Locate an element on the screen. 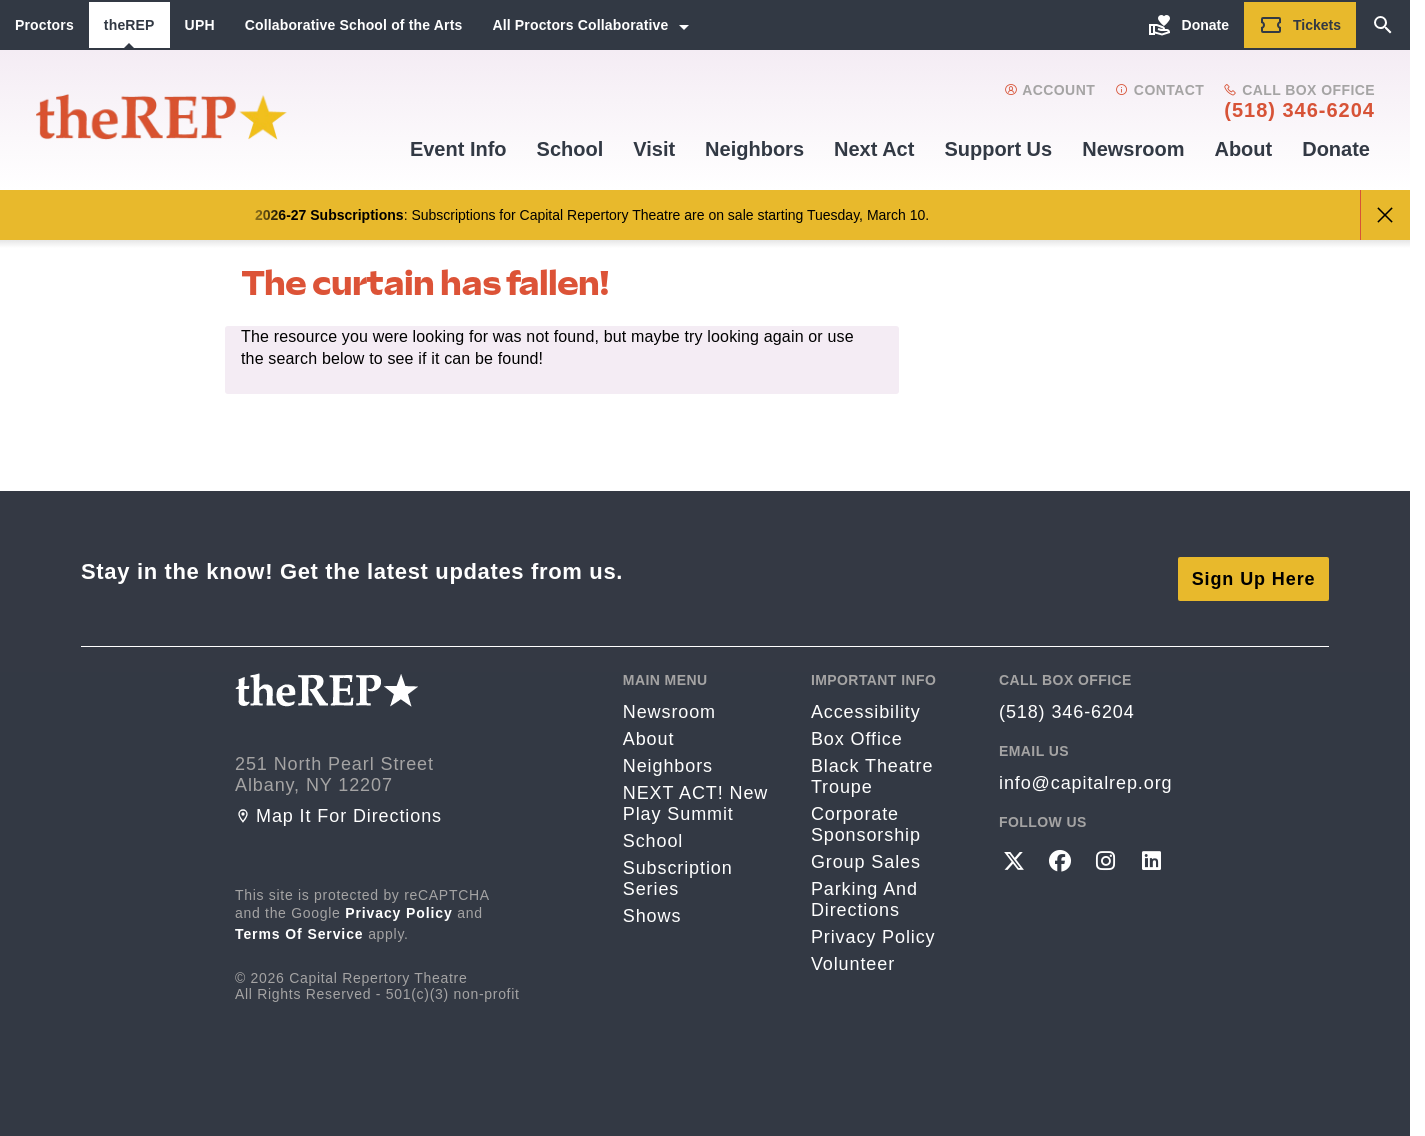 This screenshot has width=1425, height=1136. Support us is located at coordinates (998, 149).